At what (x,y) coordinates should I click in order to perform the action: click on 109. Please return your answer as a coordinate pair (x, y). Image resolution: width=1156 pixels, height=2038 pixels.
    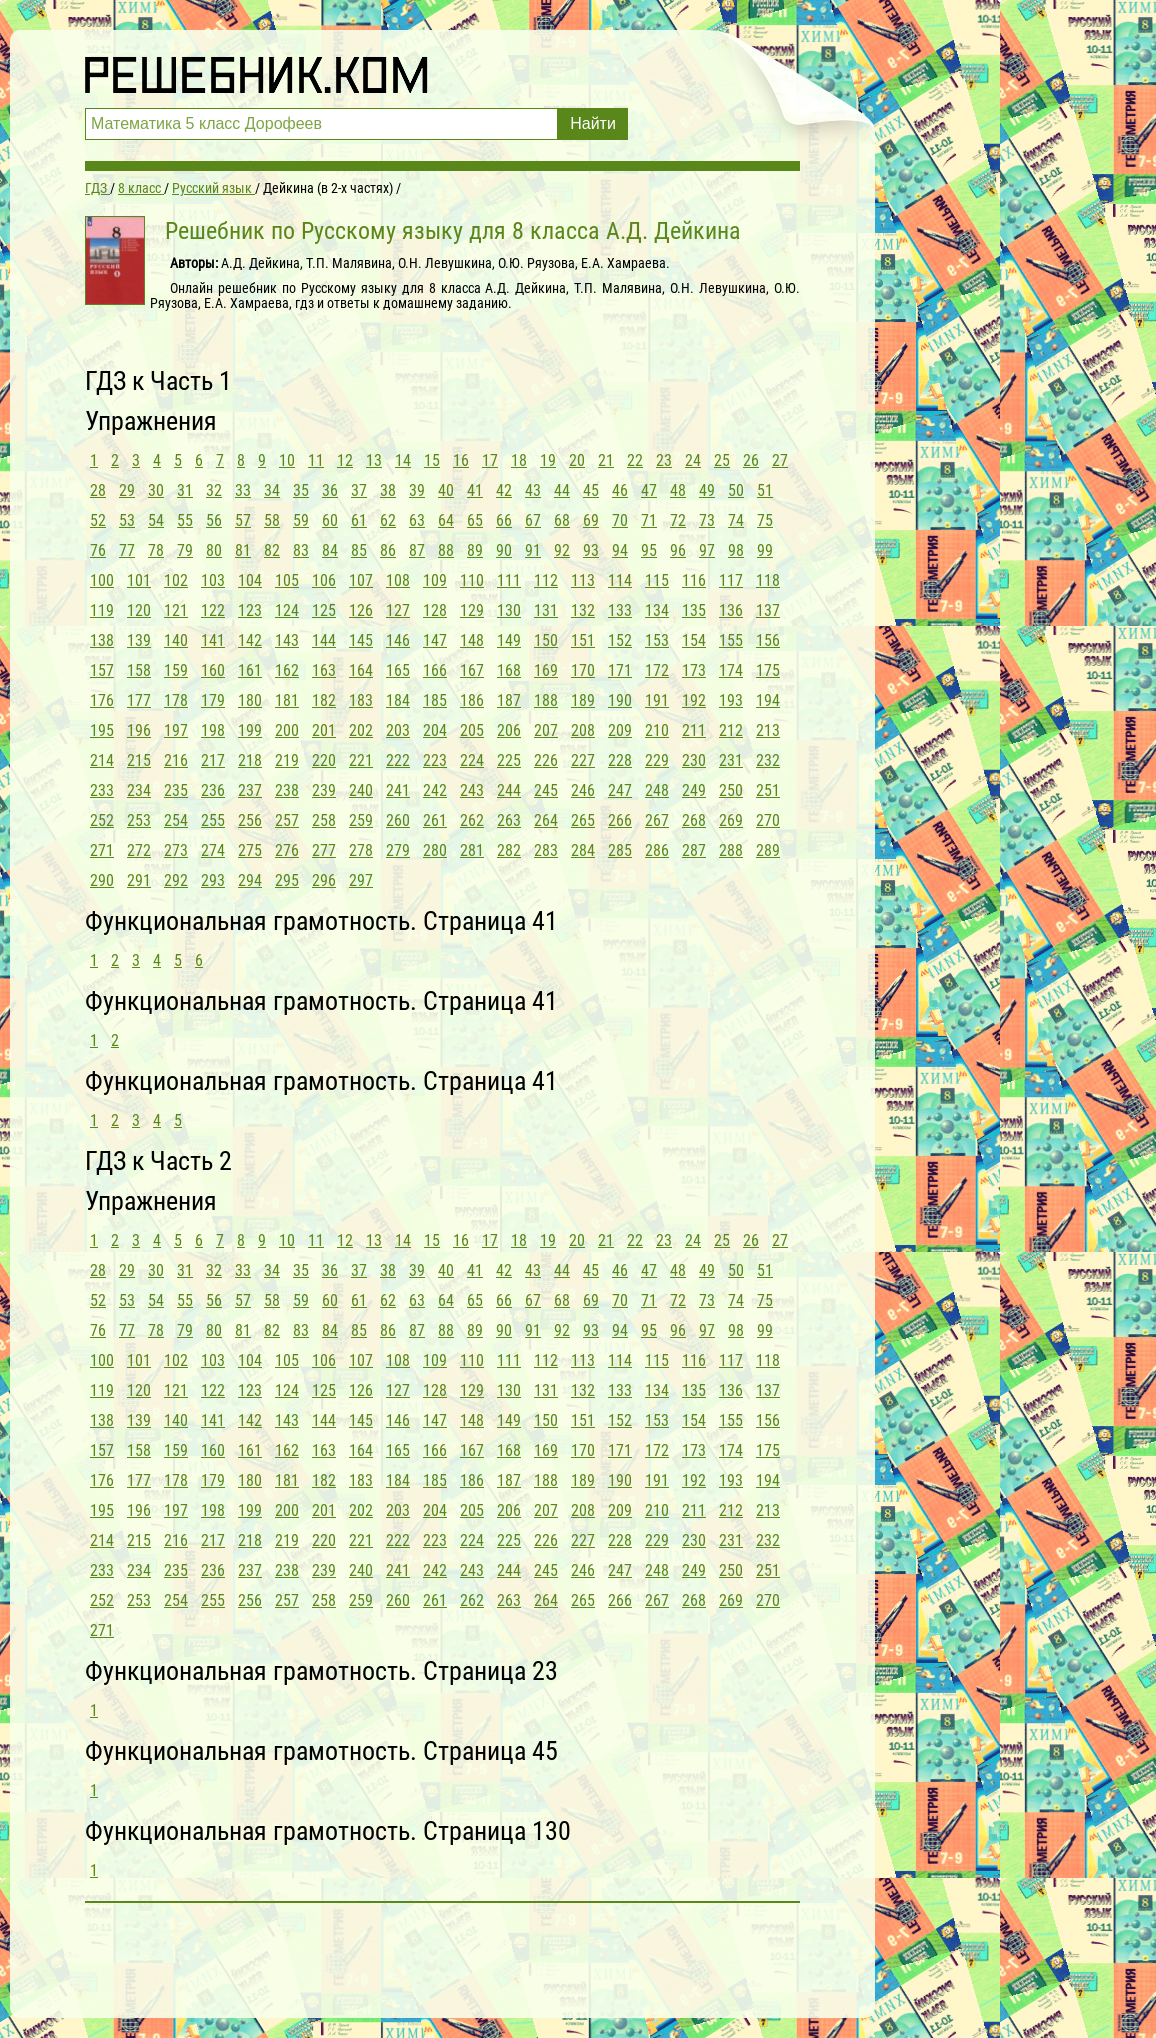
    Looking at the image, I should click on (435, 580).